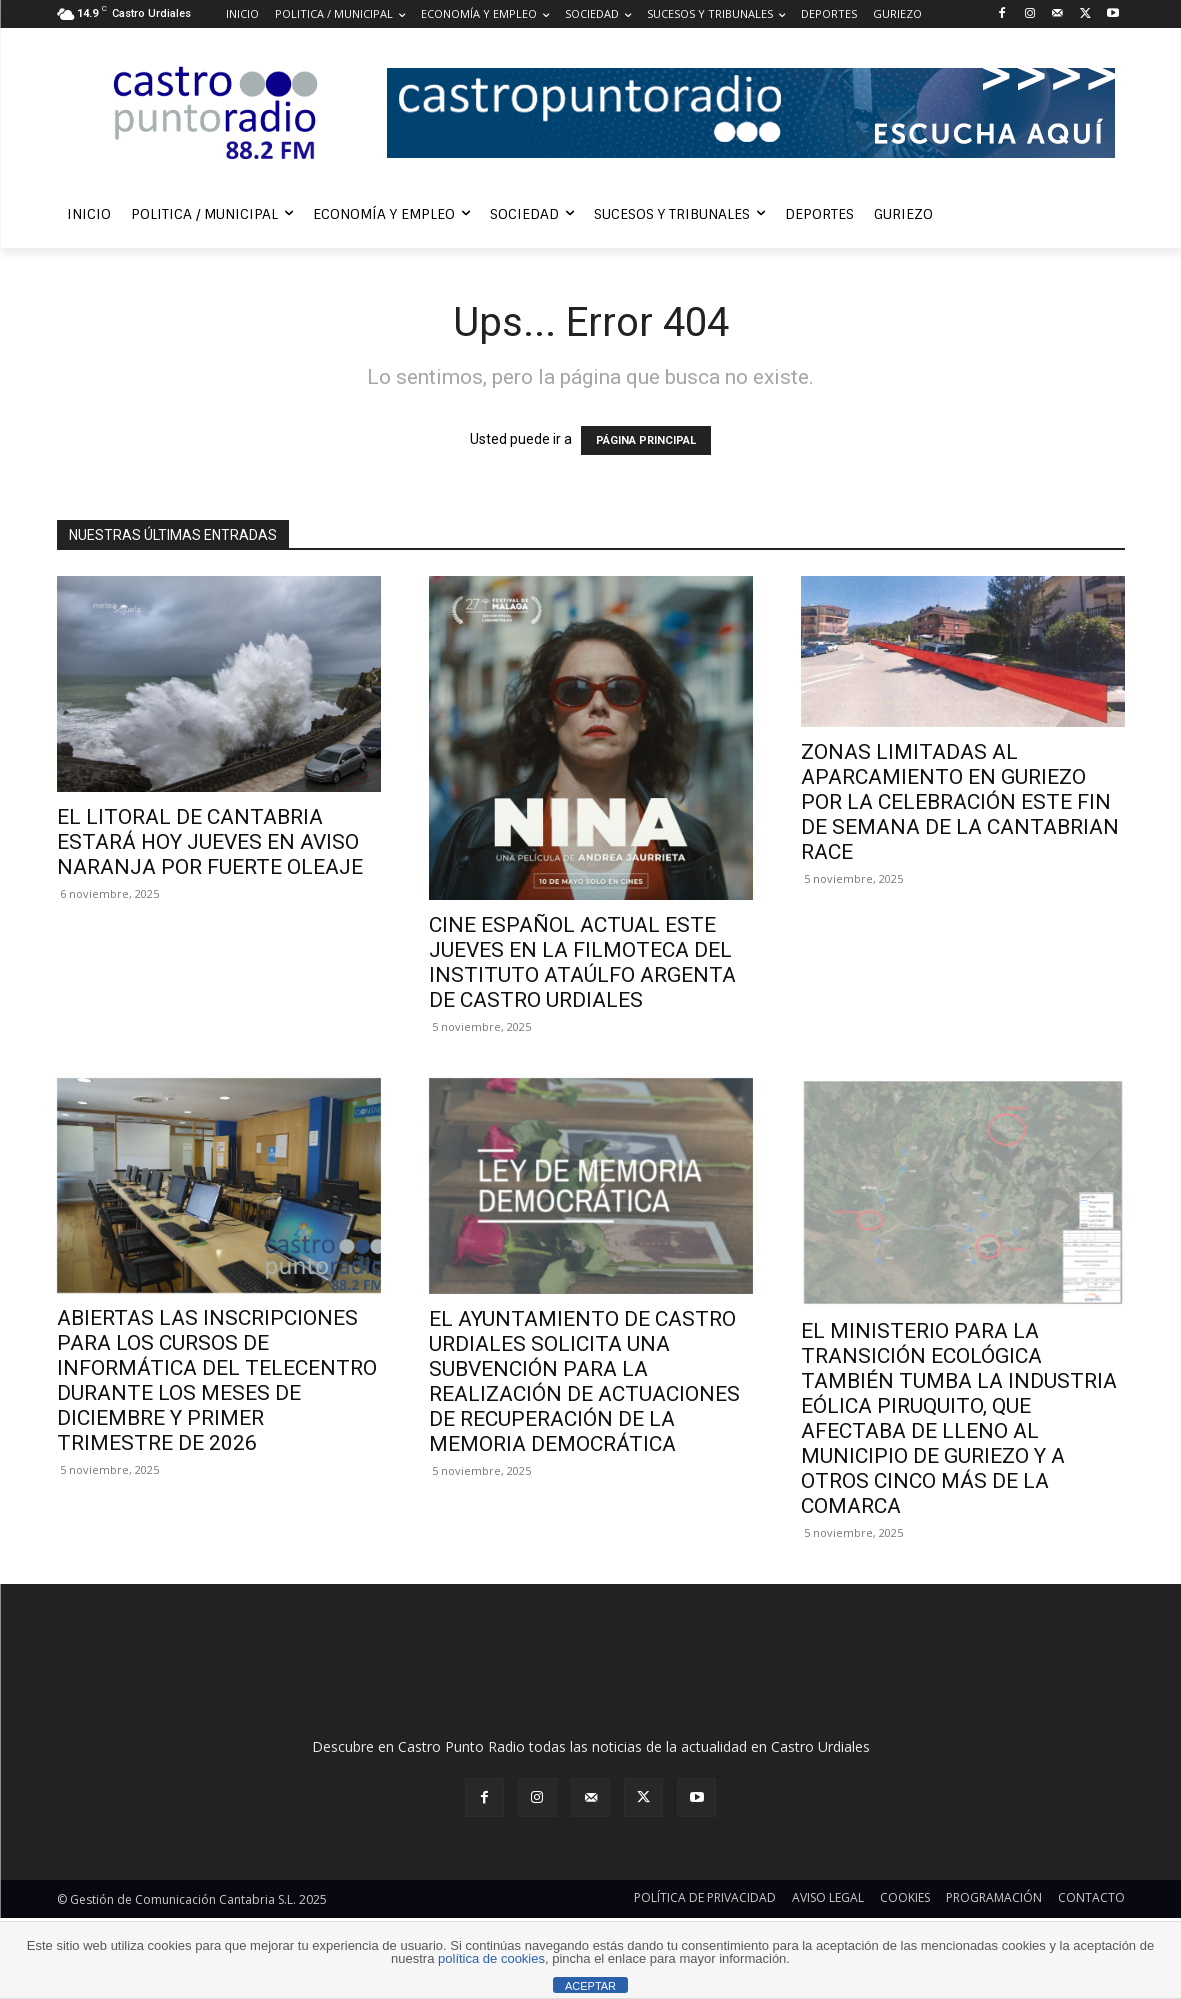 This screenshot has height=1999, width=1181. What do you see at coordinates (491, 1958) in the screenshot?
I see `política de cookies` at bounding box center [491, 1958].